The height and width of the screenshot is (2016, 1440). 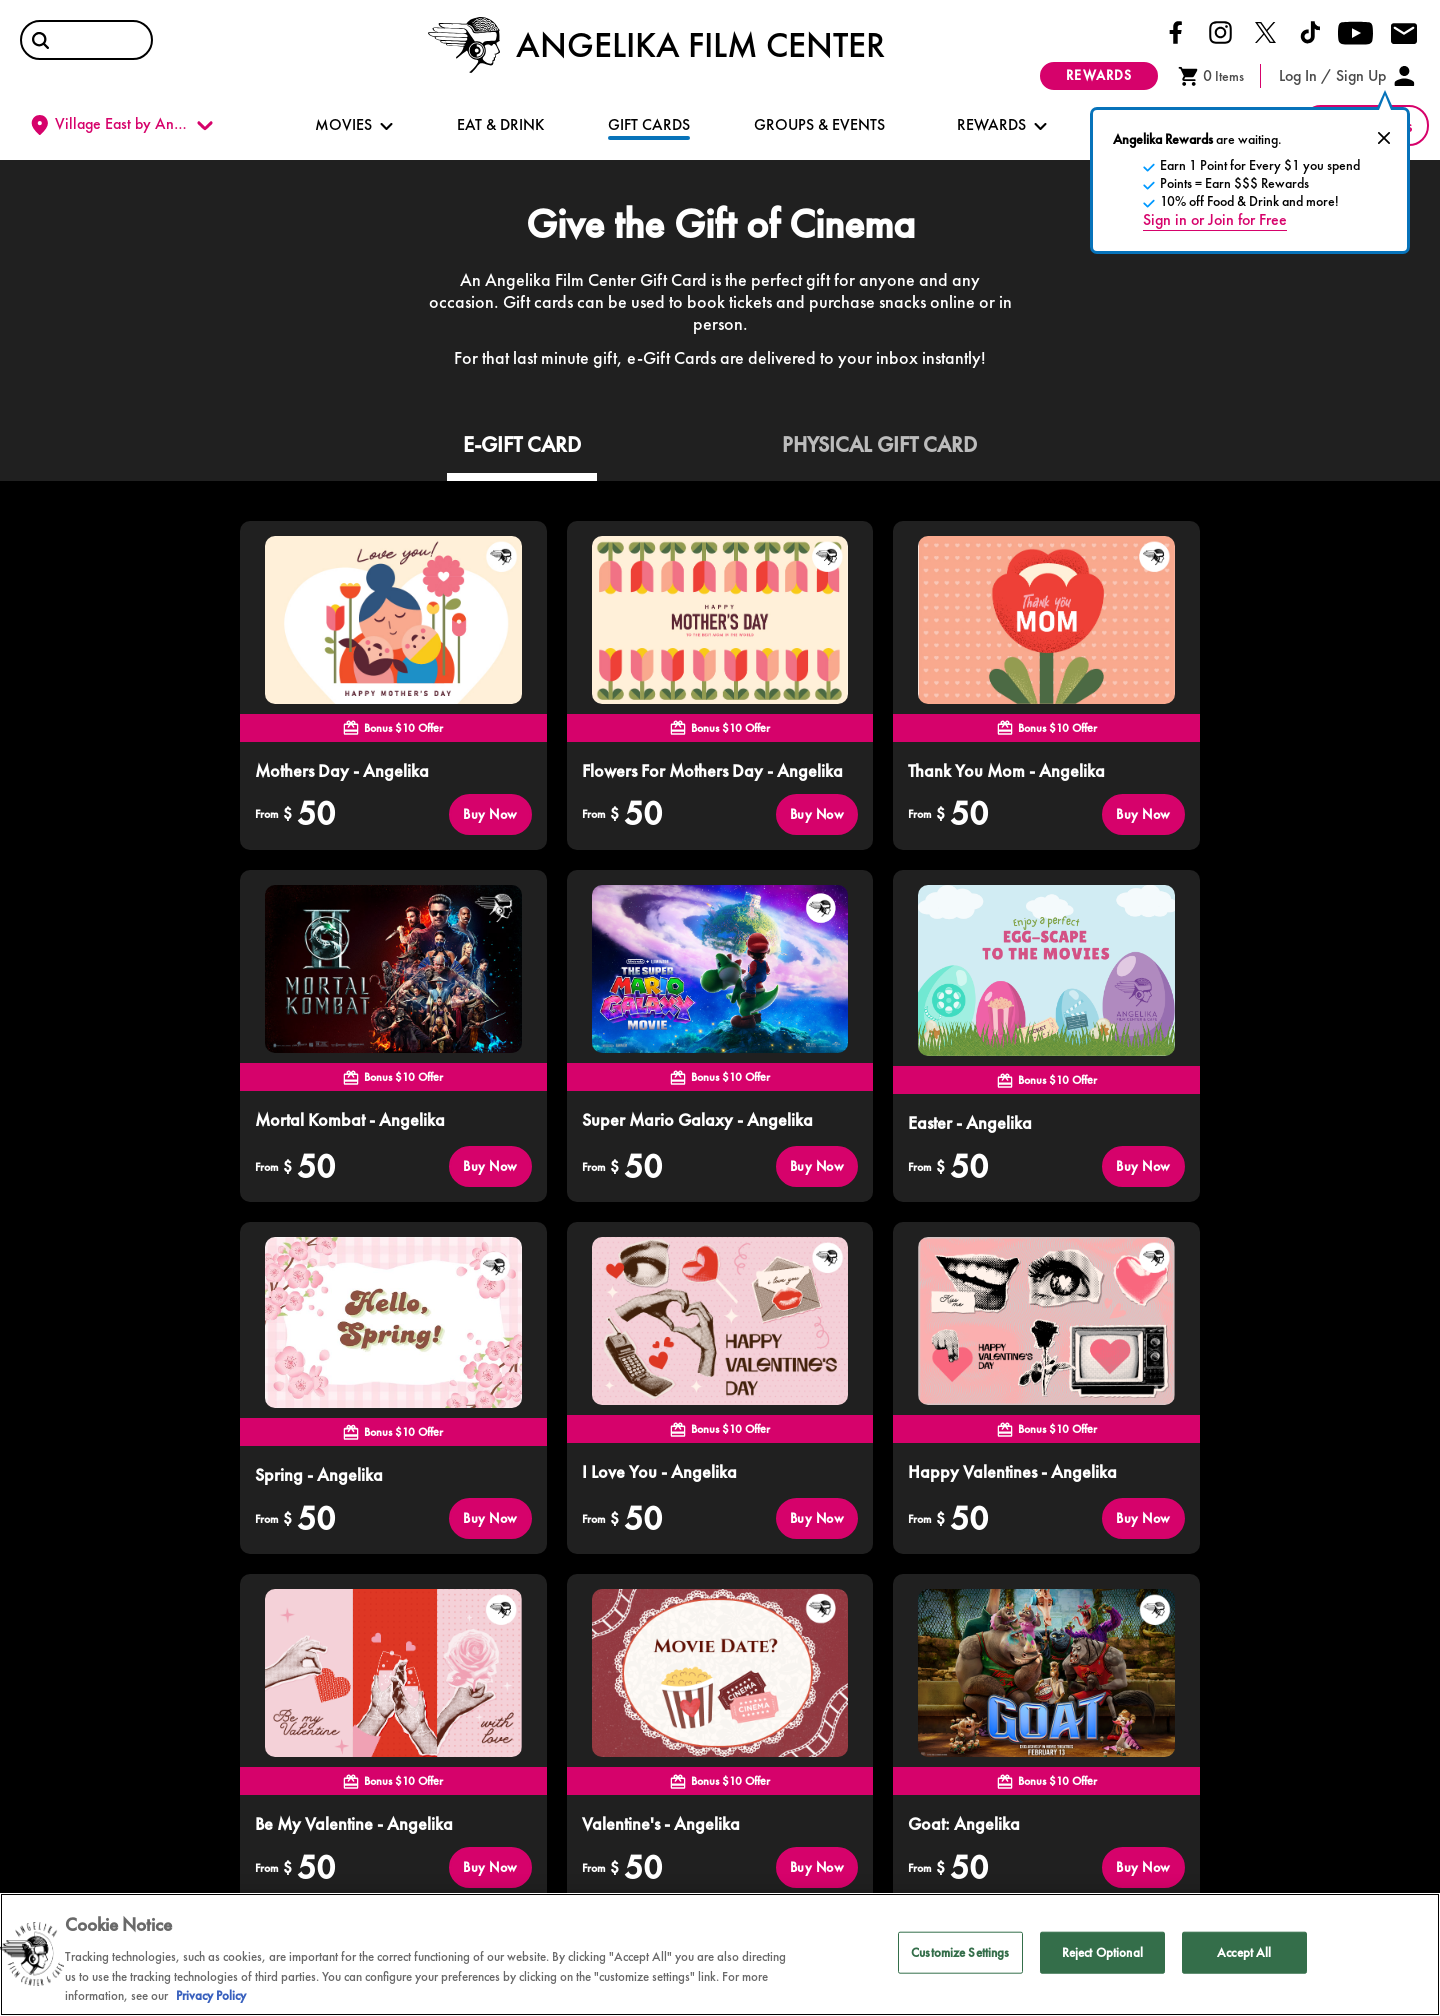 I want to click on [Click here to go to our Instagram page], so click(x=1220, y=31).